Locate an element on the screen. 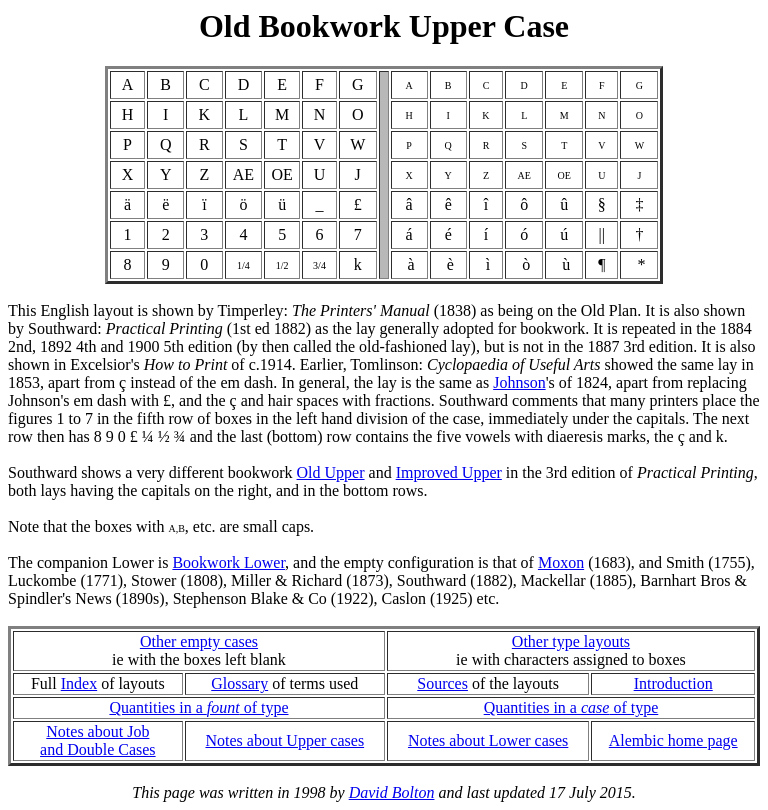  Index is located at coordinates (79, 683).